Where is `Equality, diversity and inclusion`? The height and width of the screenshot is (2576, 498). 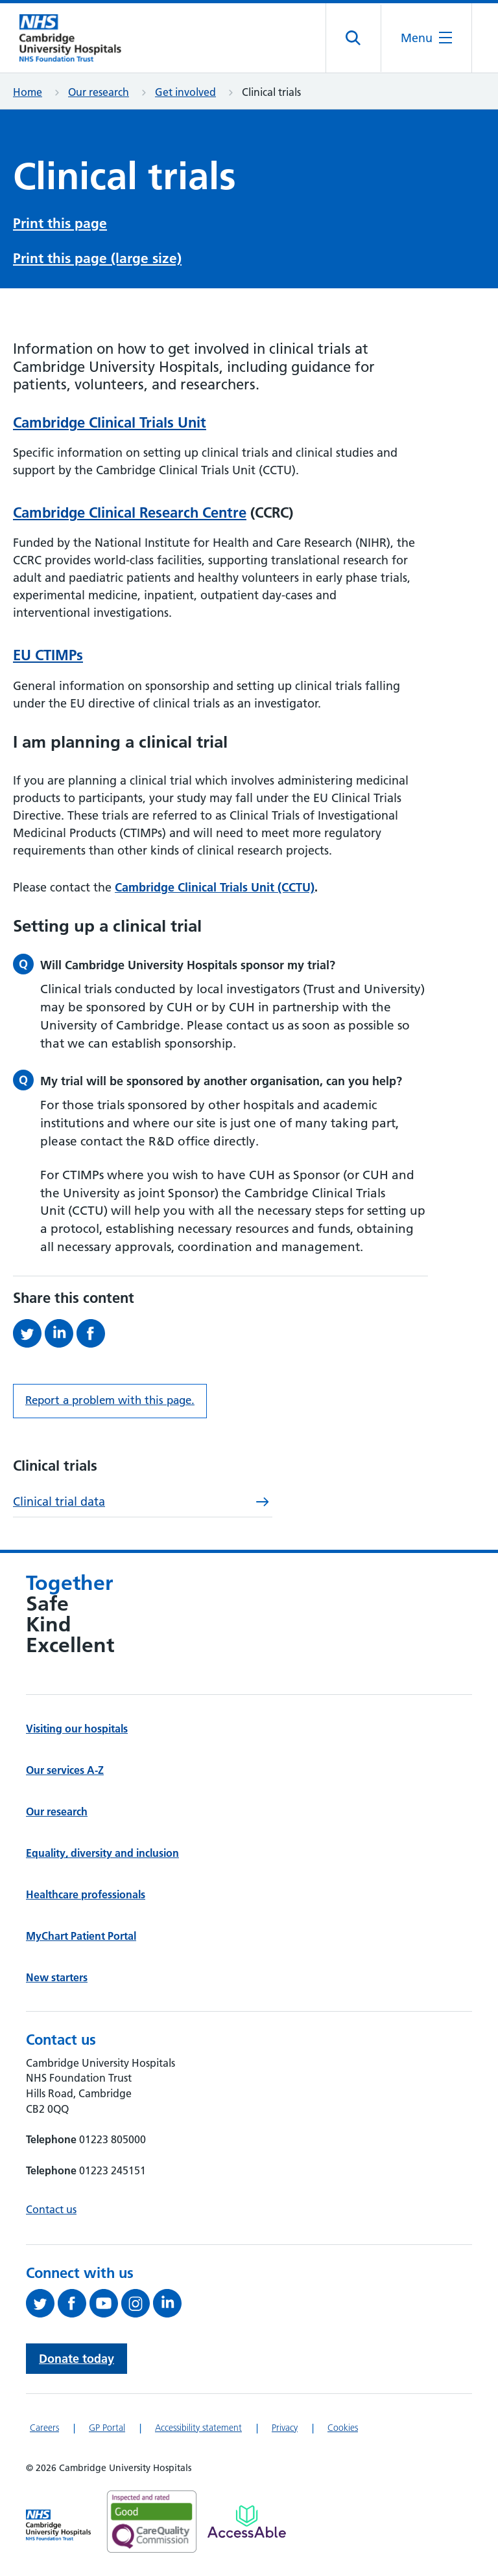 Equality, diversity and inclusion is located at coordinates (102, 1852).